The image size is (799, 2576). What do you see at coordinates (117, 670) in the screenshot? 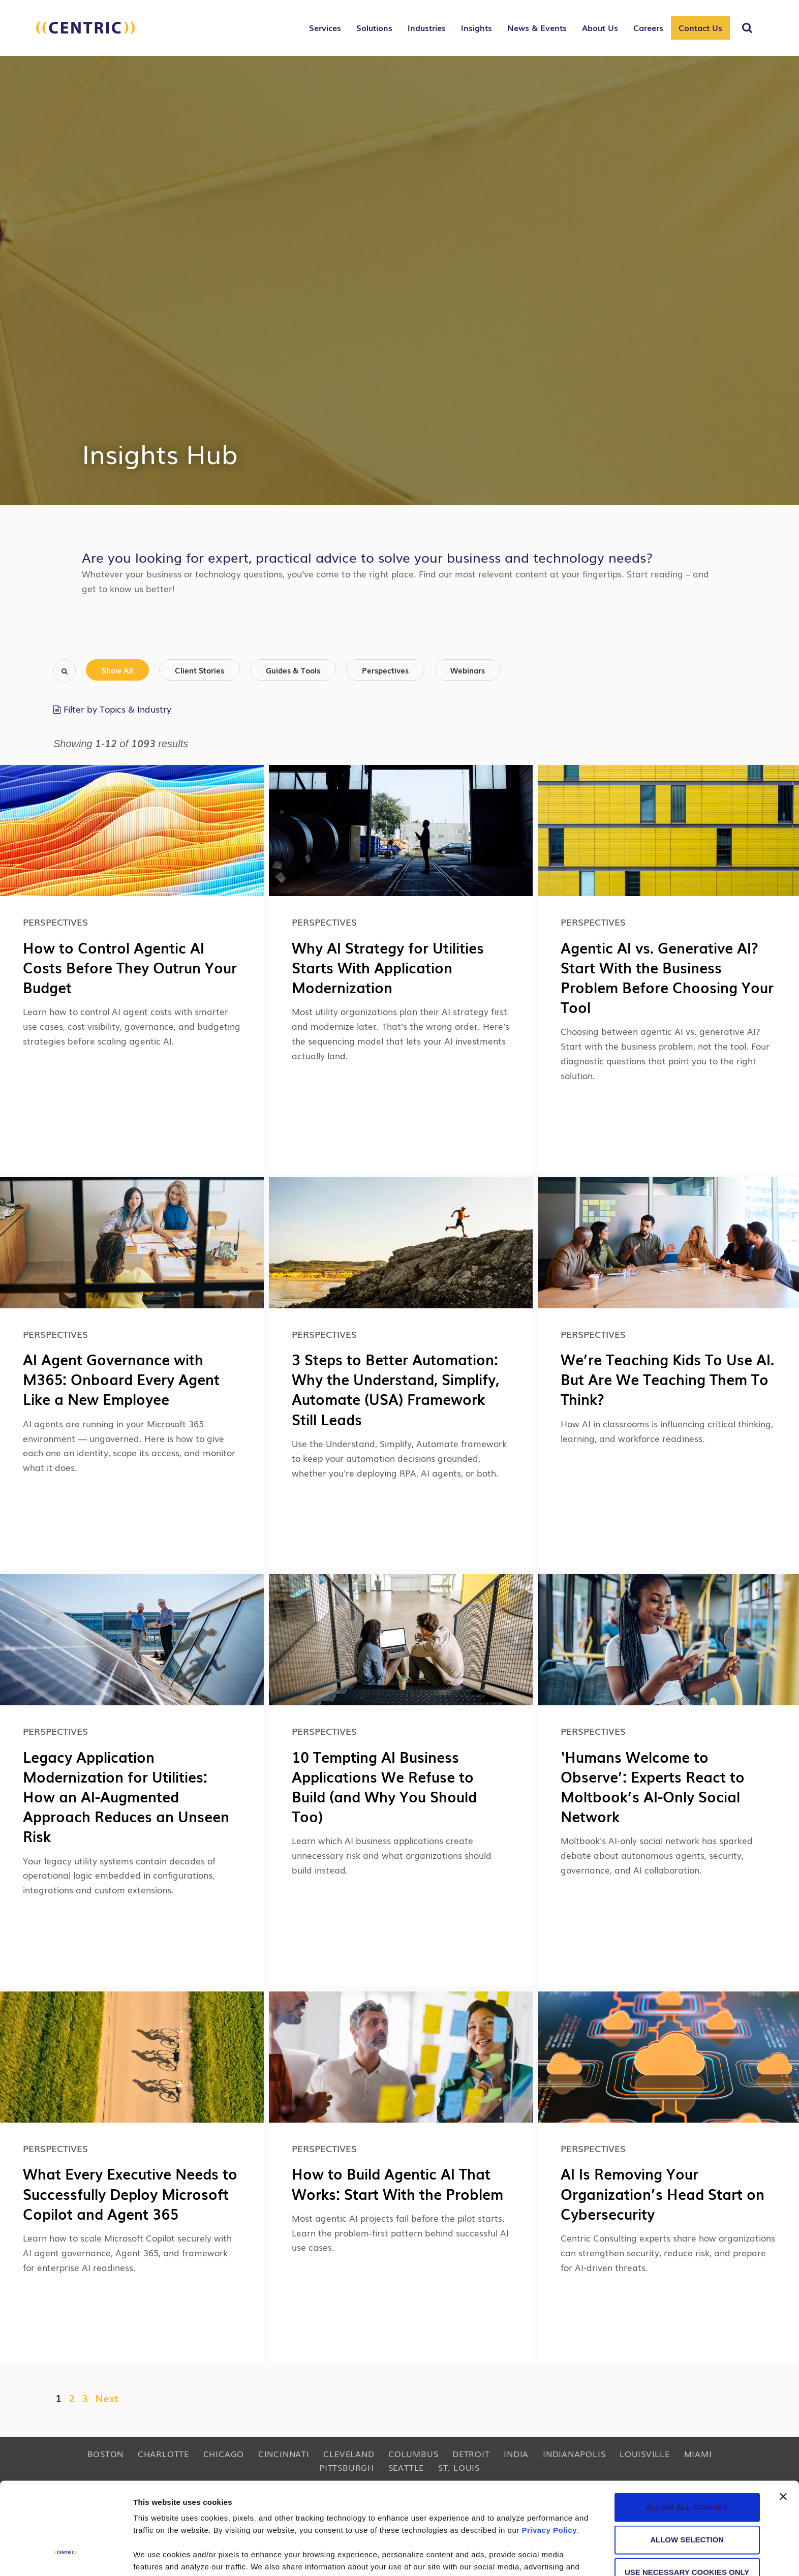
I see `Show All` at bounding box center [117, 670].